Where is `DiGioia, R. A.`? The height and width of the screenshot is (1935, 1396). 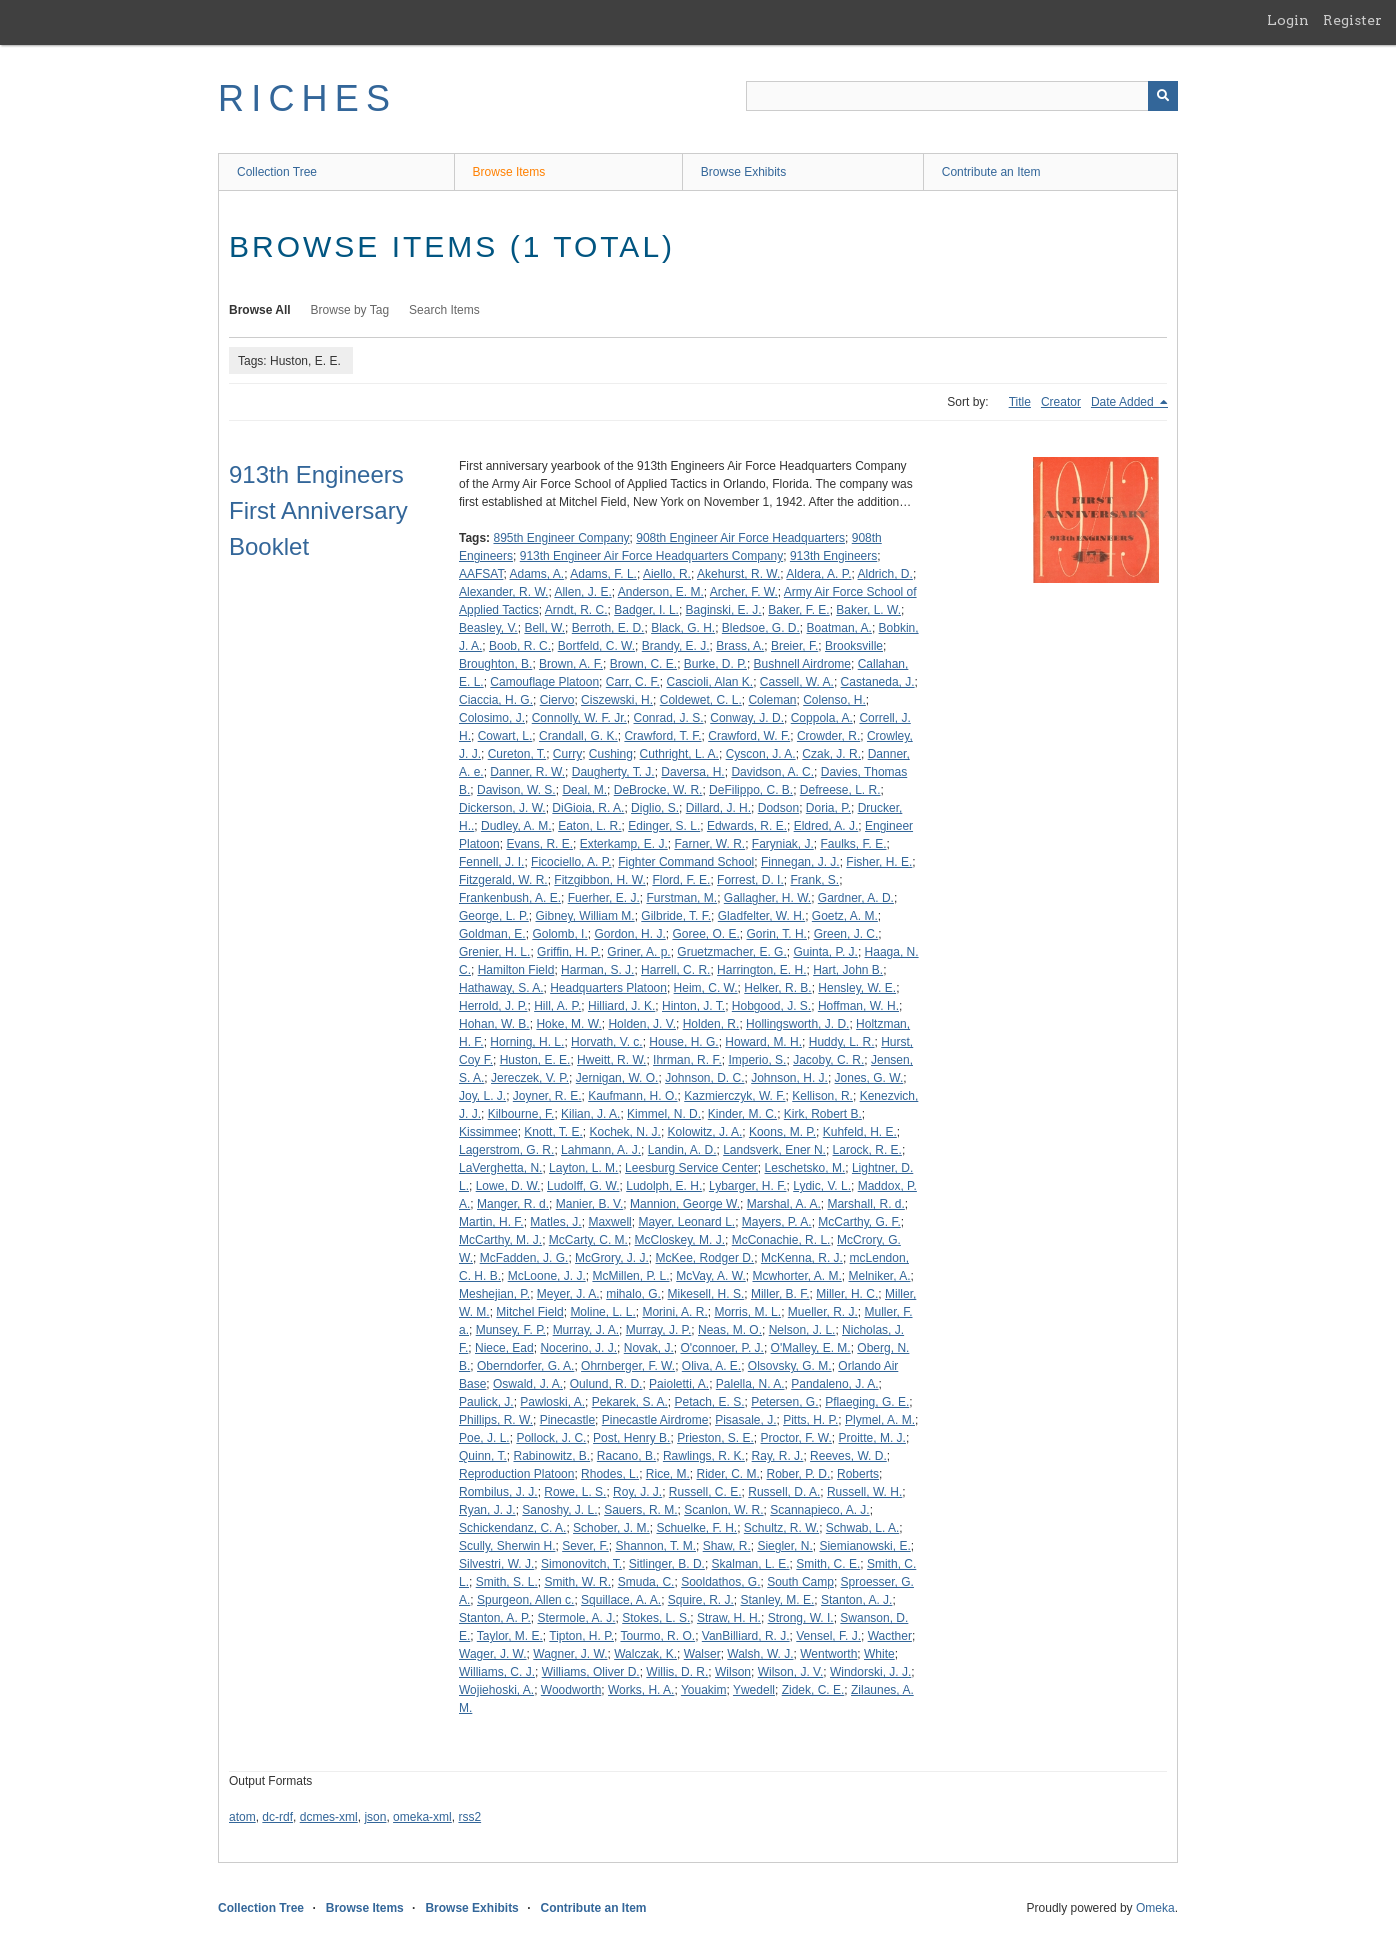
DiGioia, R. A. is located at coordinates (588, 808).